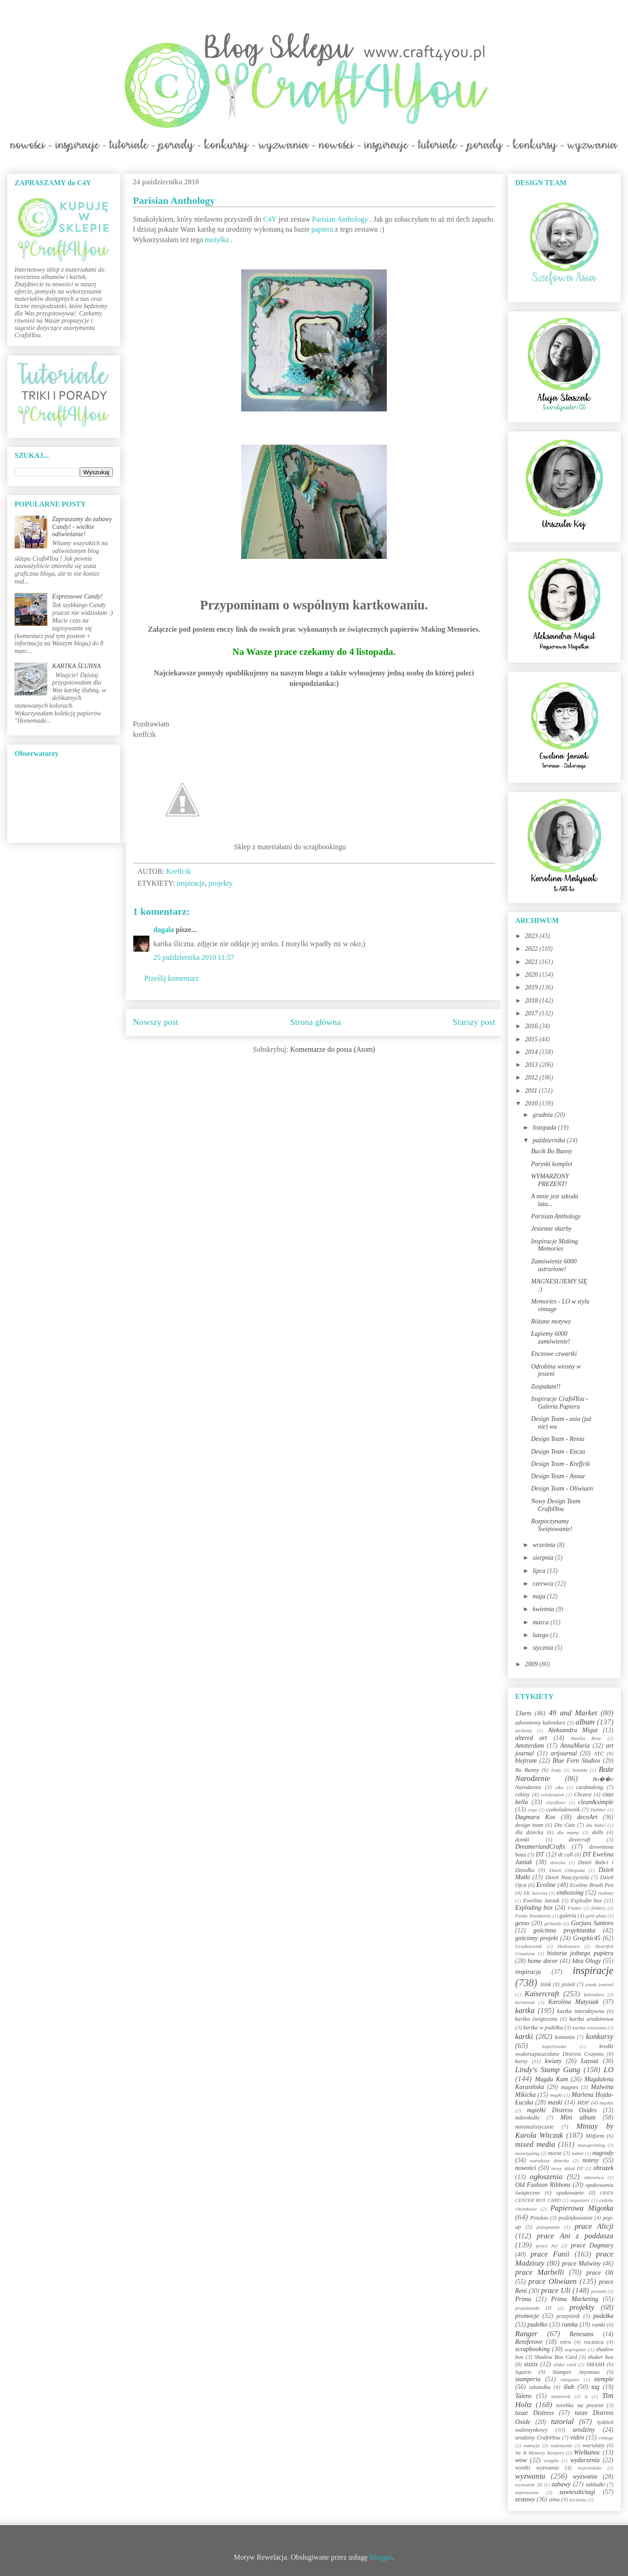 The width and height of the screenshot is (628, 2576). What do you see at coordinates (585, 2460) in the screenshot?
I see `wydarzenia` at bounding box center [585, 2460].